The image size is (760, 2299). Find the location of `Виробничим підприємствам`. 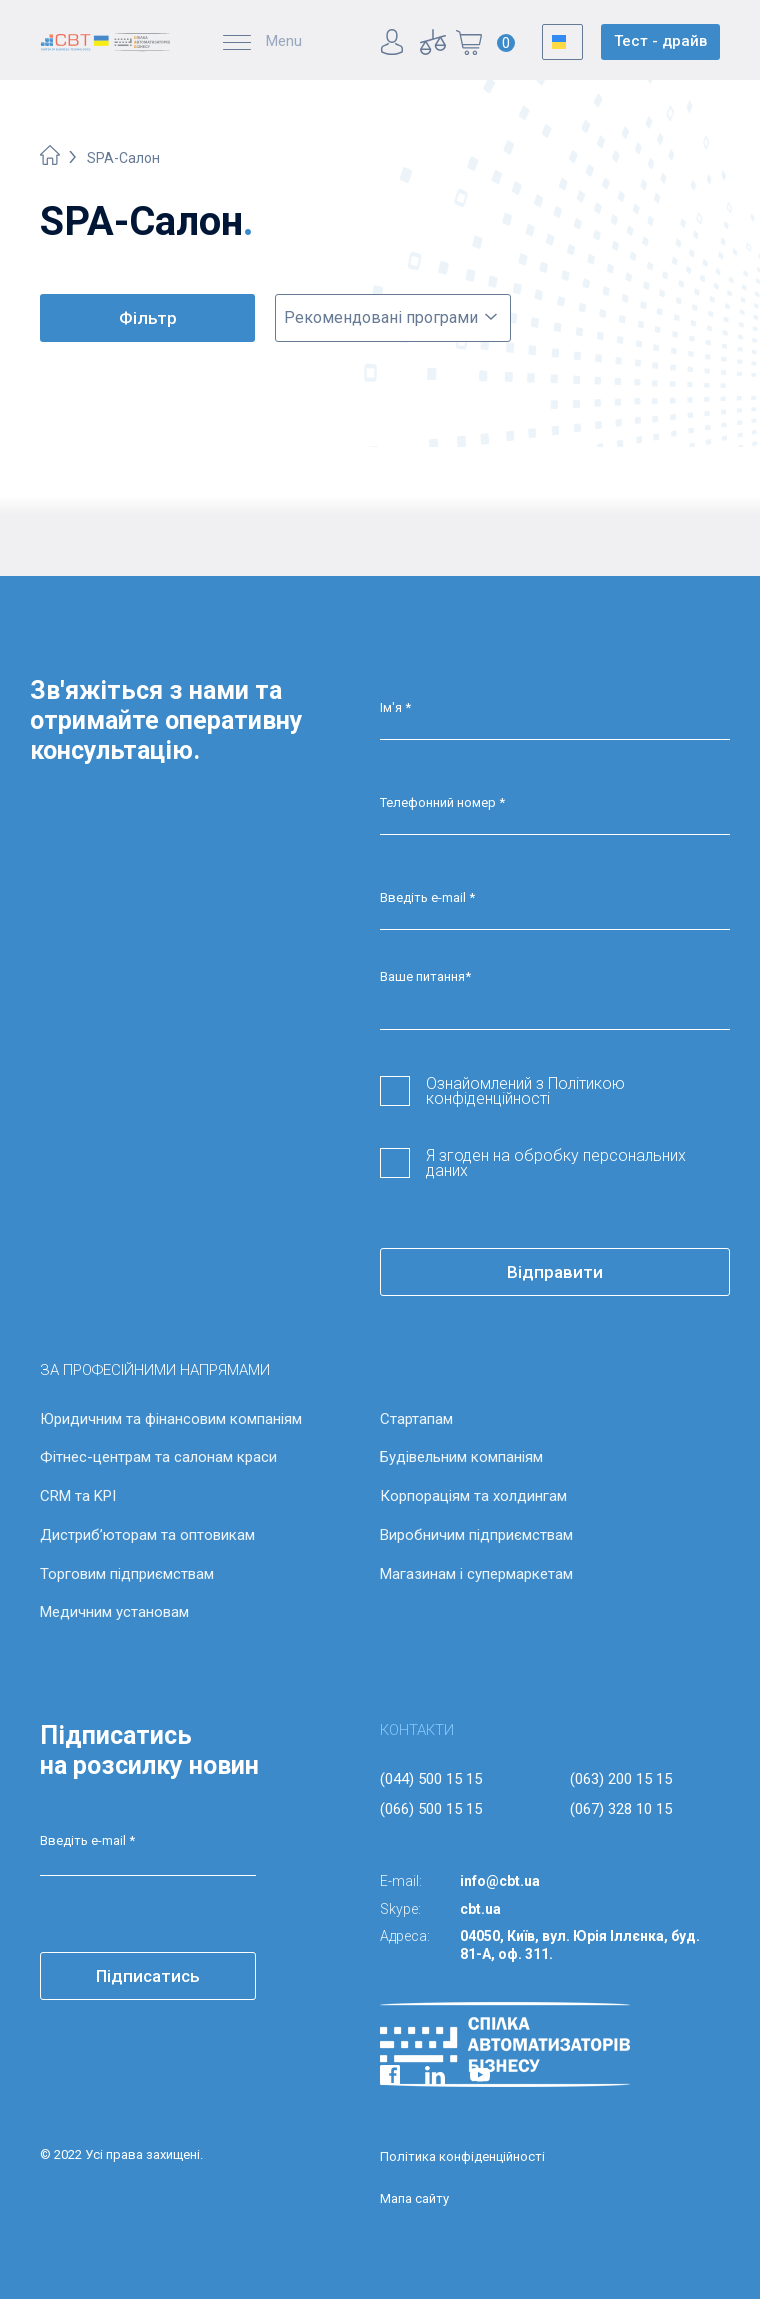

Виробничим підприємствам is located at coordinates (476, 1535).